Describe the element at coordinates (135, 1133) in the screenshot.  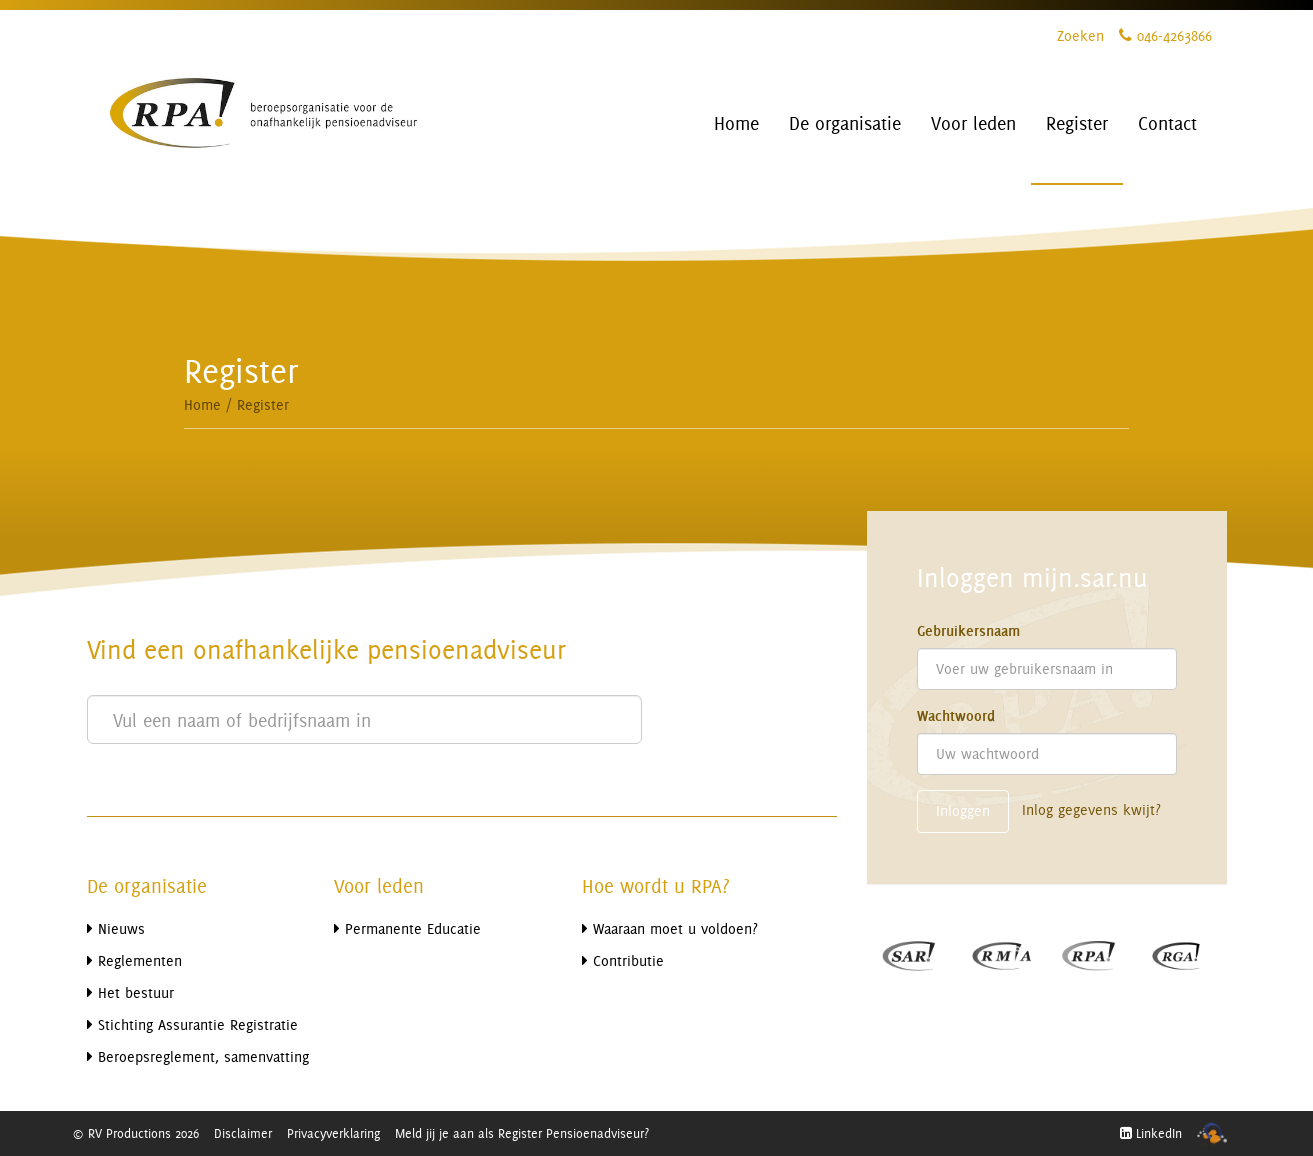
I see `© RV Productions 2026` at that location.